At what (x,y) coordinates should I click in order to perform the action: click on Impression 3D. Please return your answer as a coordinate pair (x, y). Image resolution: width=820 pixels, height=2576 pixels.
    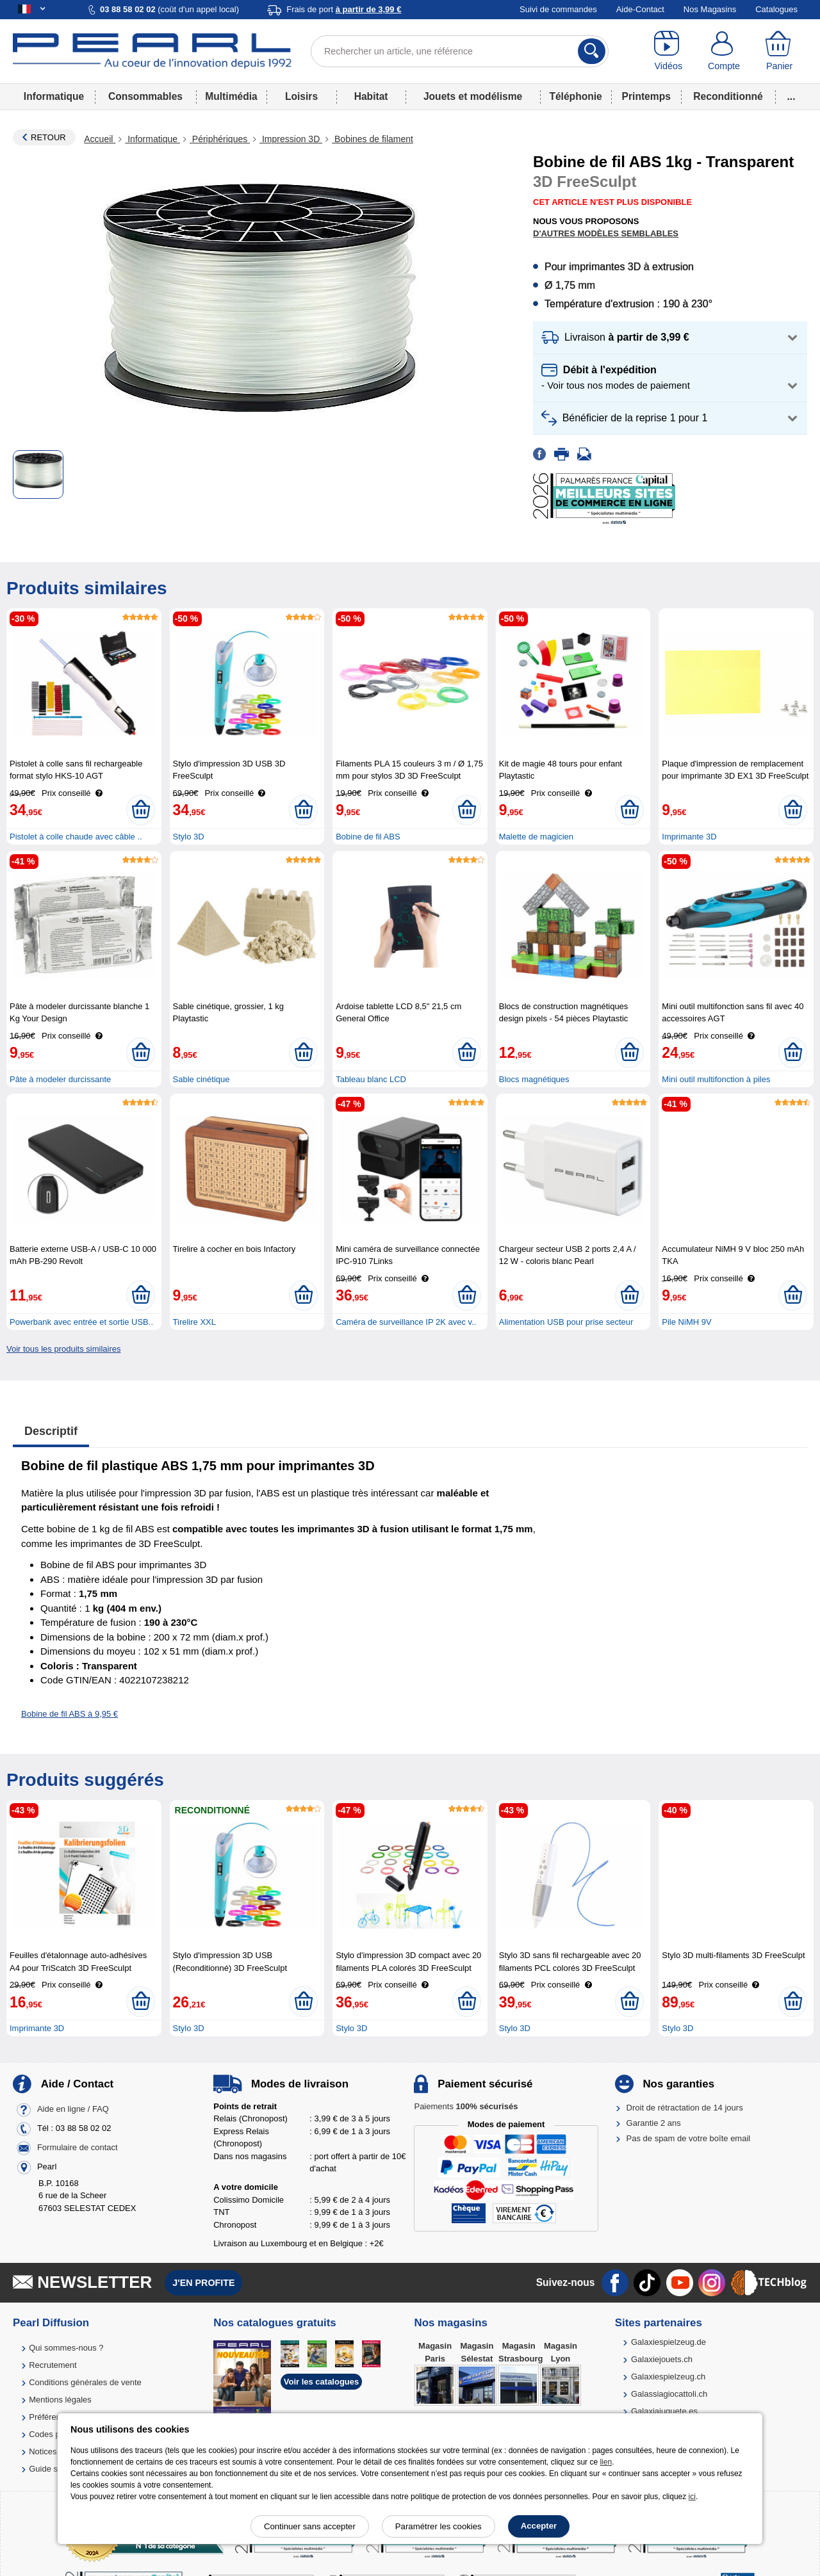
    Looking at the image, I should click on (290, 139).